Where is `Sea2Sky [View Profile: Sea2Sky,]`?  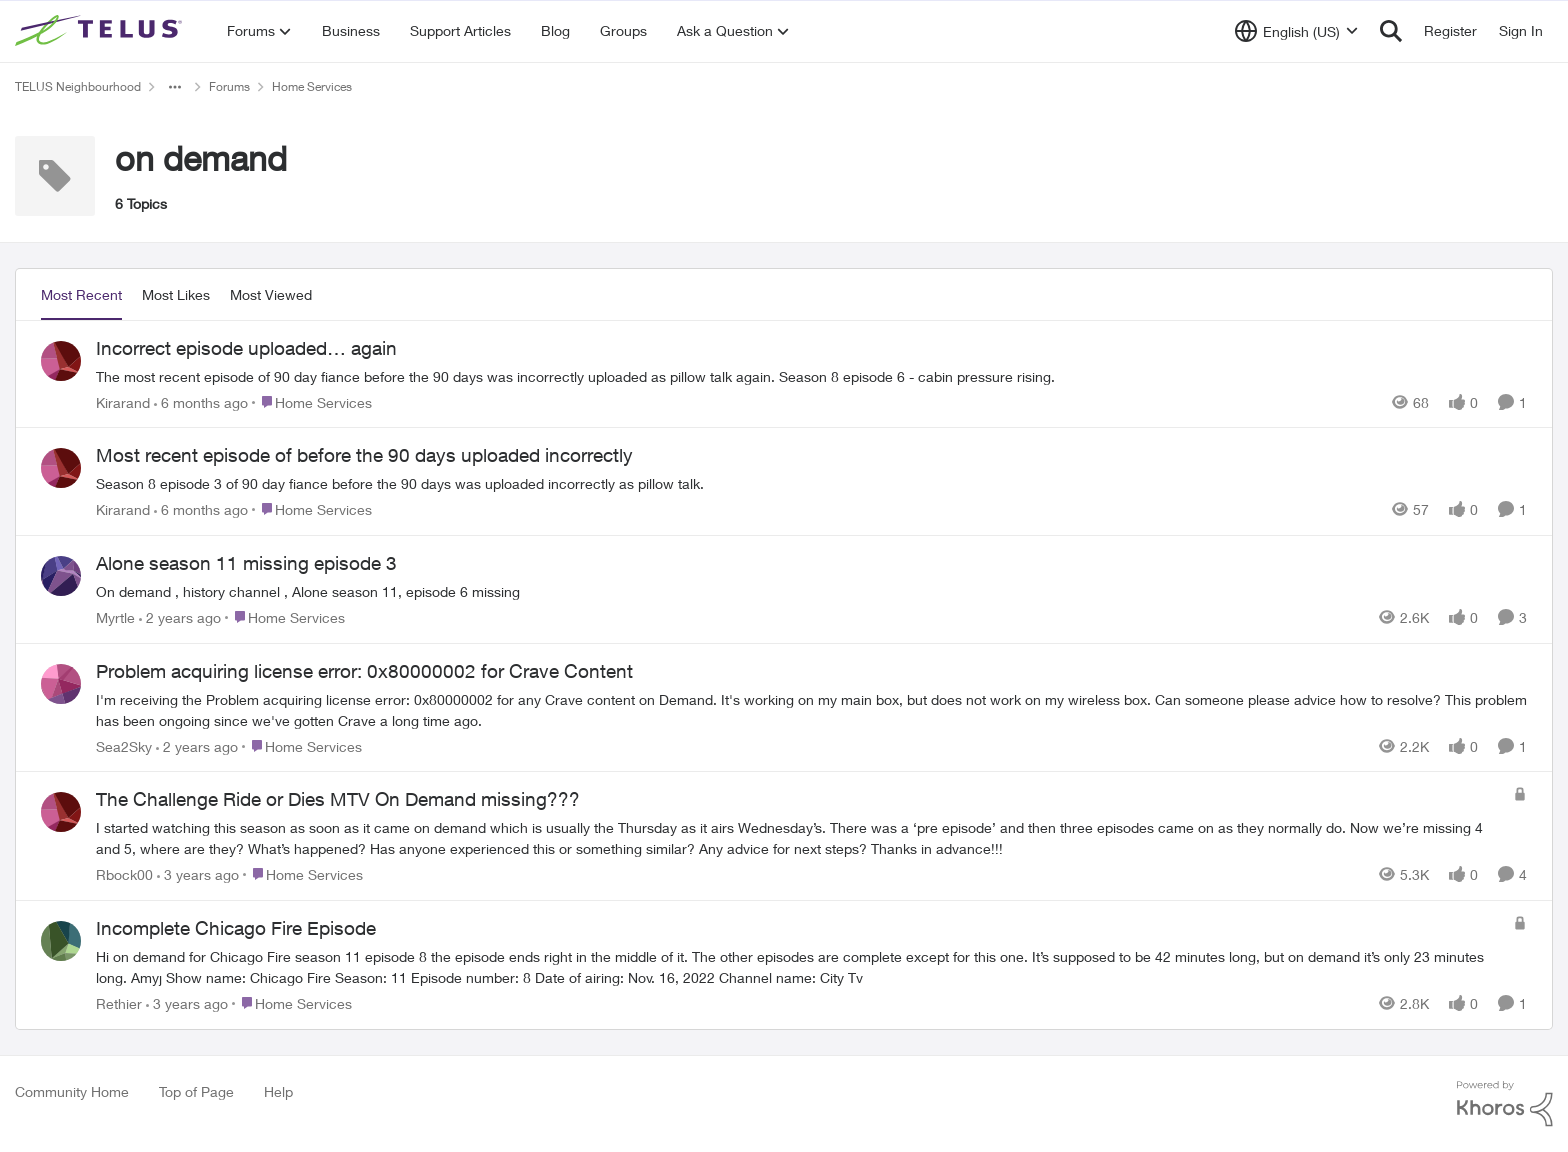
Sea2Sky [View Profile: Sea2Sky,] is located at coordinates (124, 745).